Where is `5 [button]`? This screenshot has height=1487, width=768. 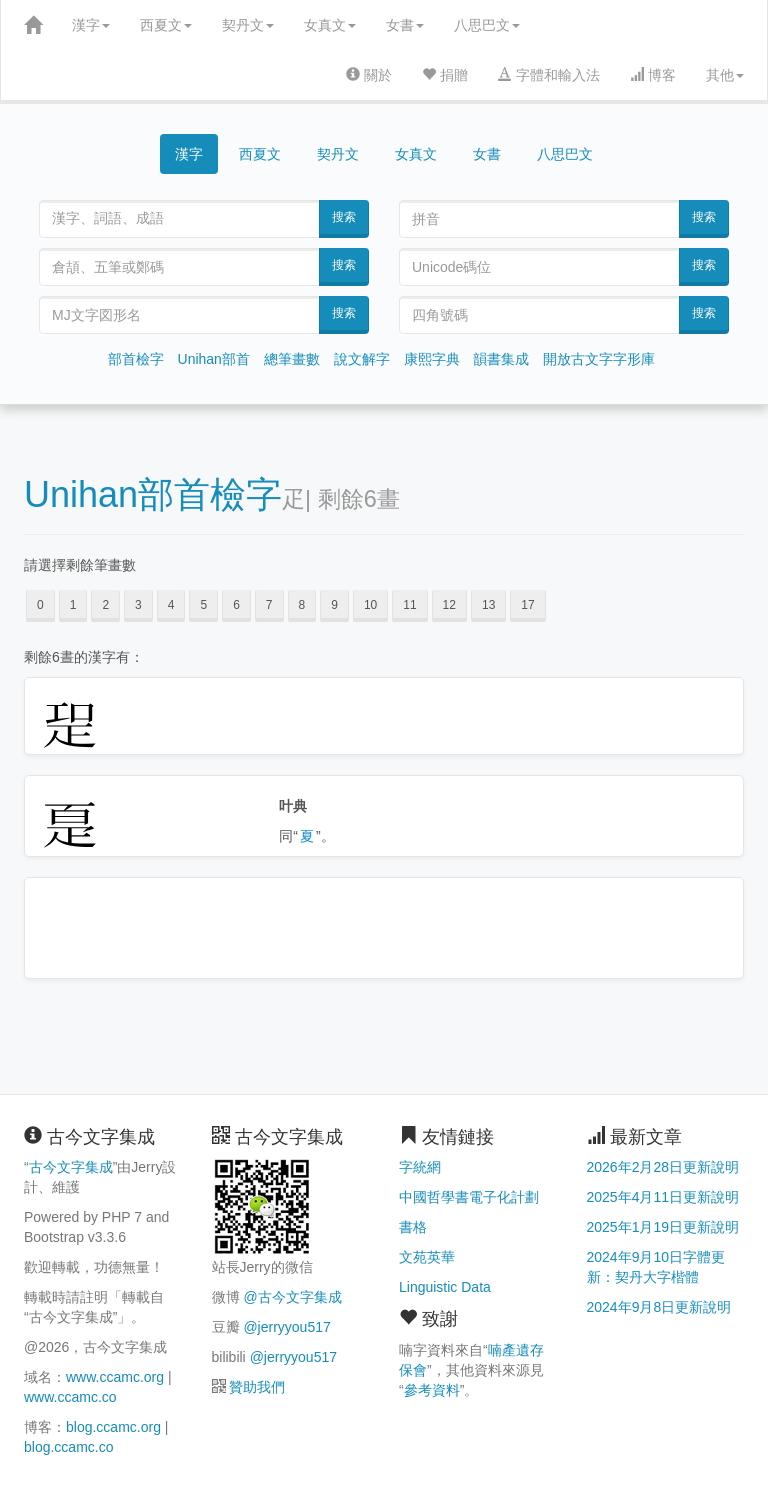
5 [button] is located at coordinates (203, 605).